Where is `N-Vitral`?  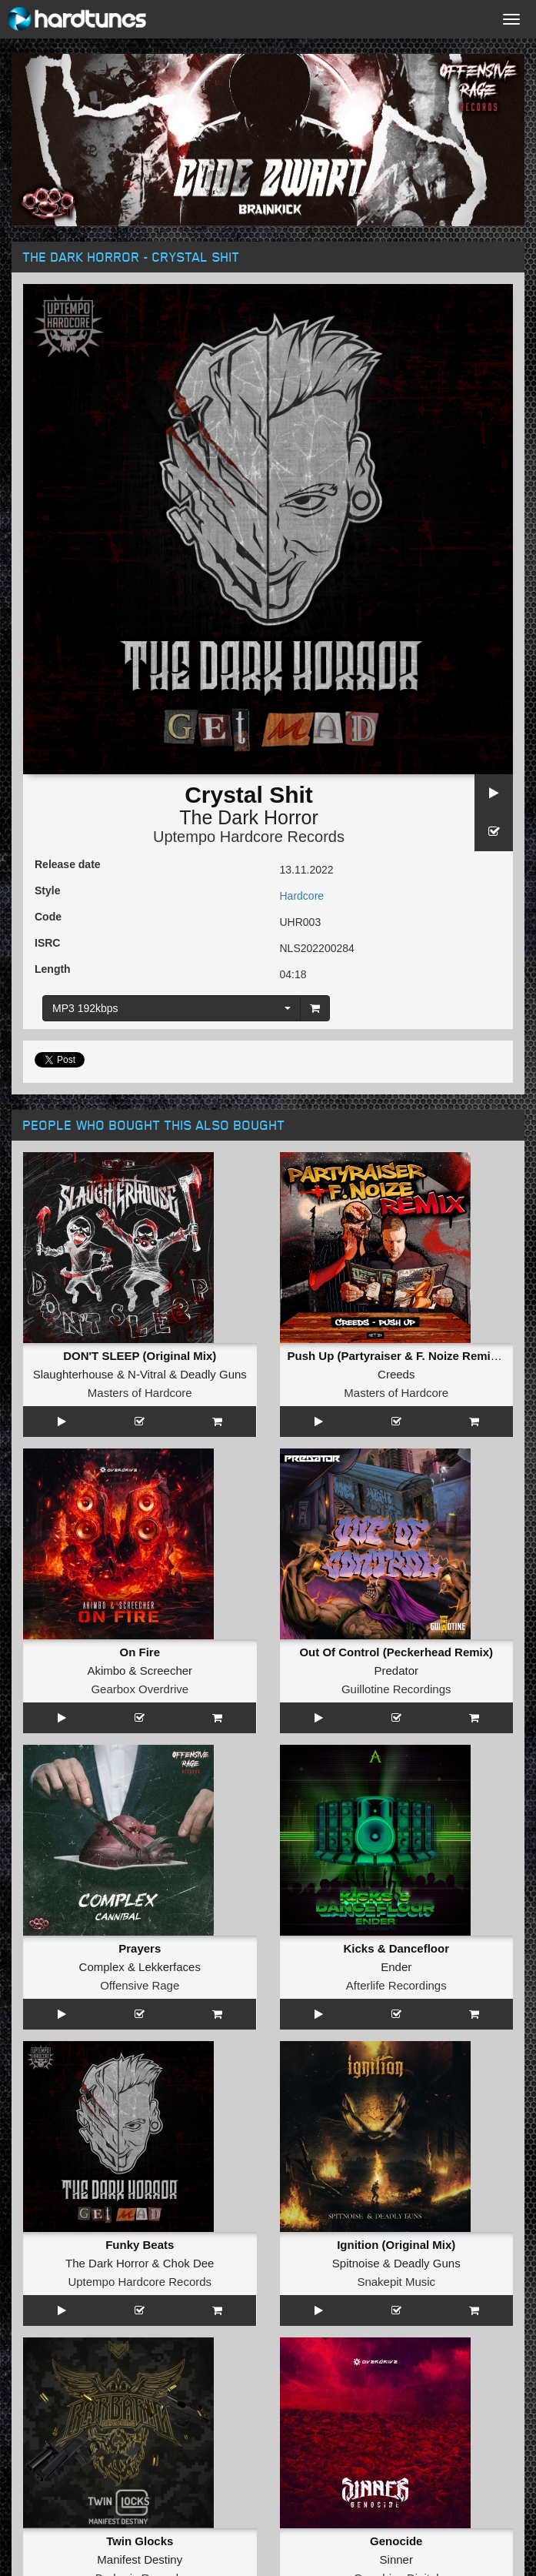
N-Vitral is located at coordinates (147, 1374).